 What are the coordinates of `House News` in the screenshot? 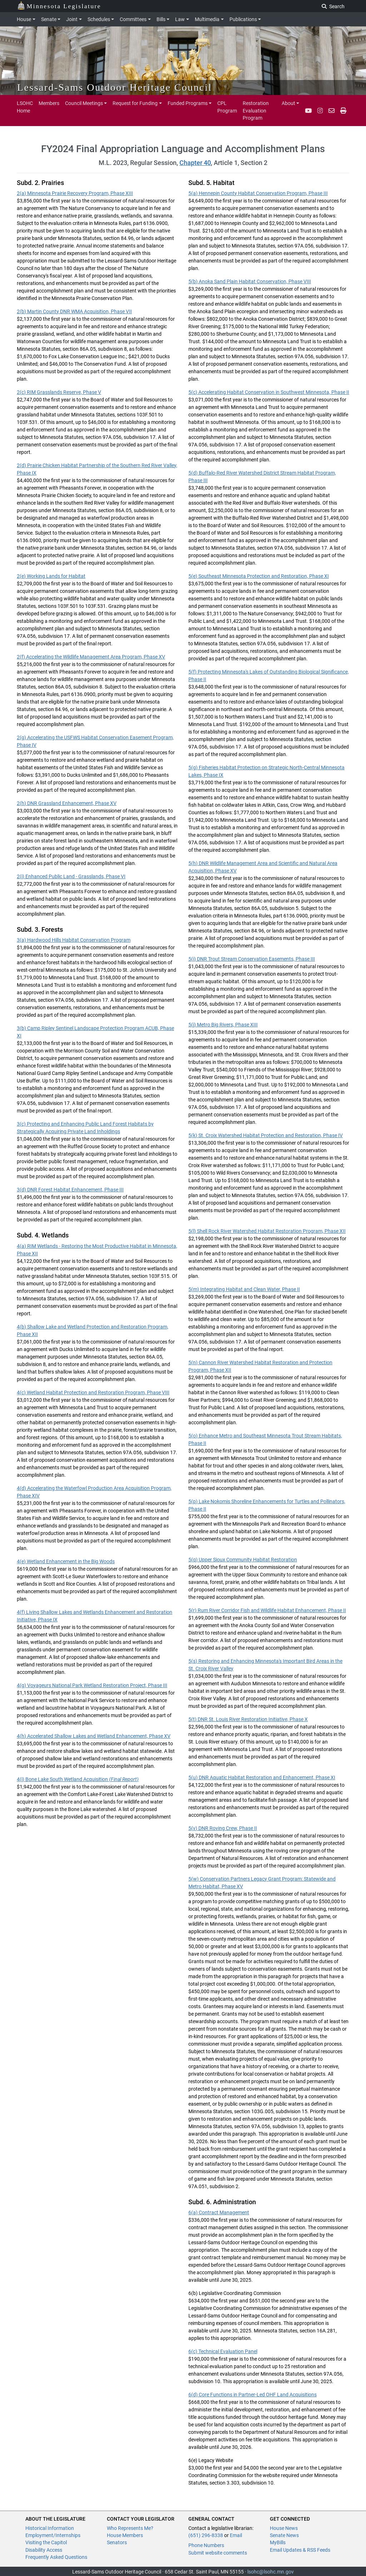 It's located at (284, 2528).